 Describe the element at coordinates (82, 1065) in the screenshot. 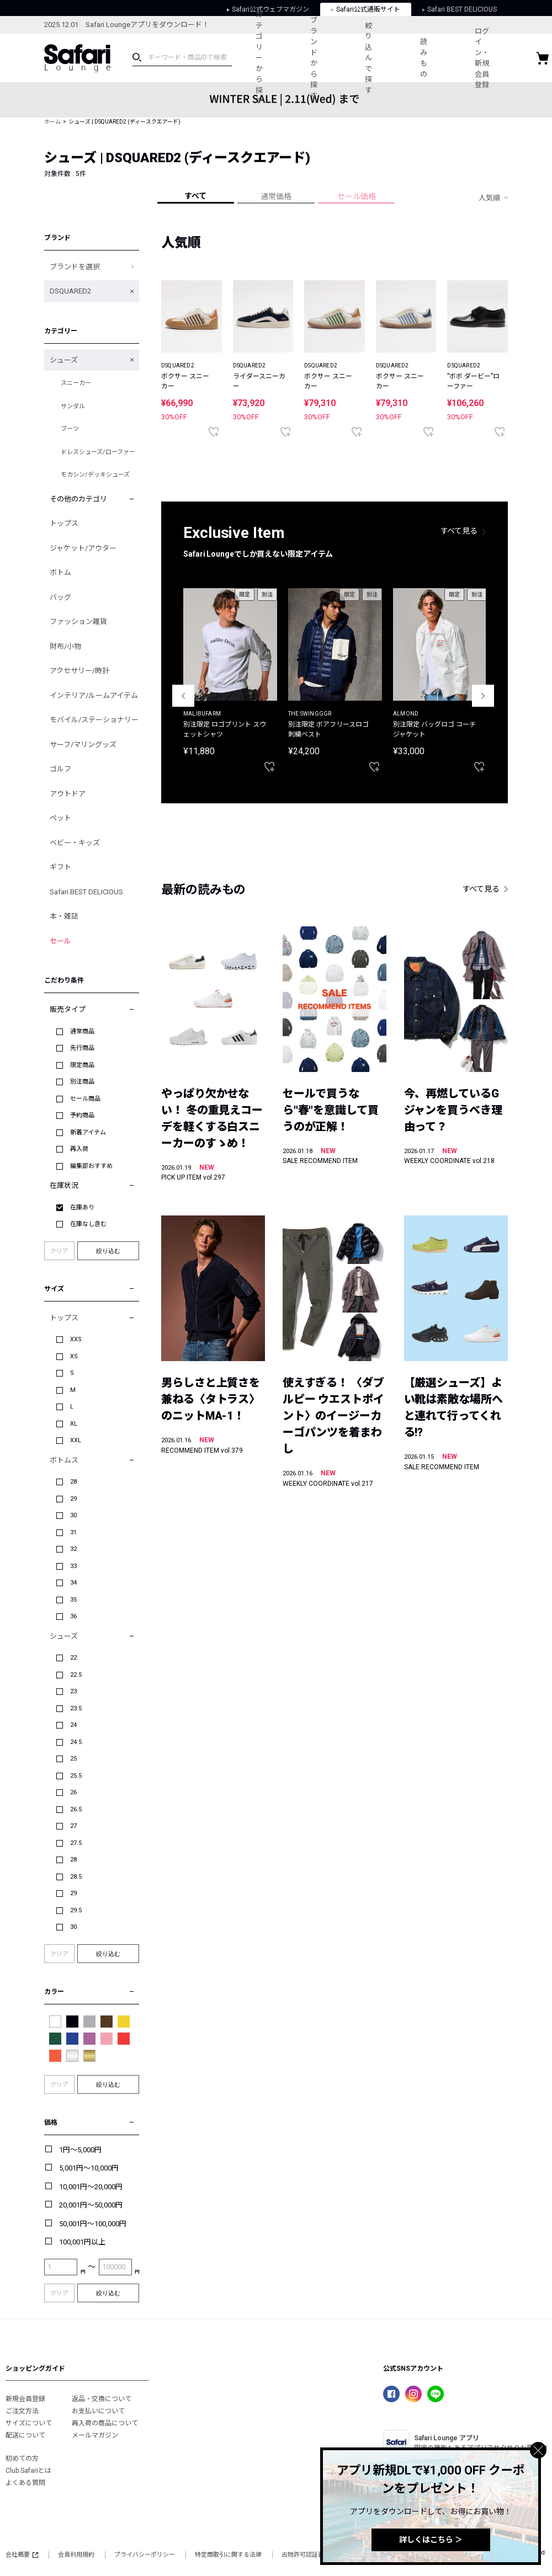

I see `限定商品` at that location.